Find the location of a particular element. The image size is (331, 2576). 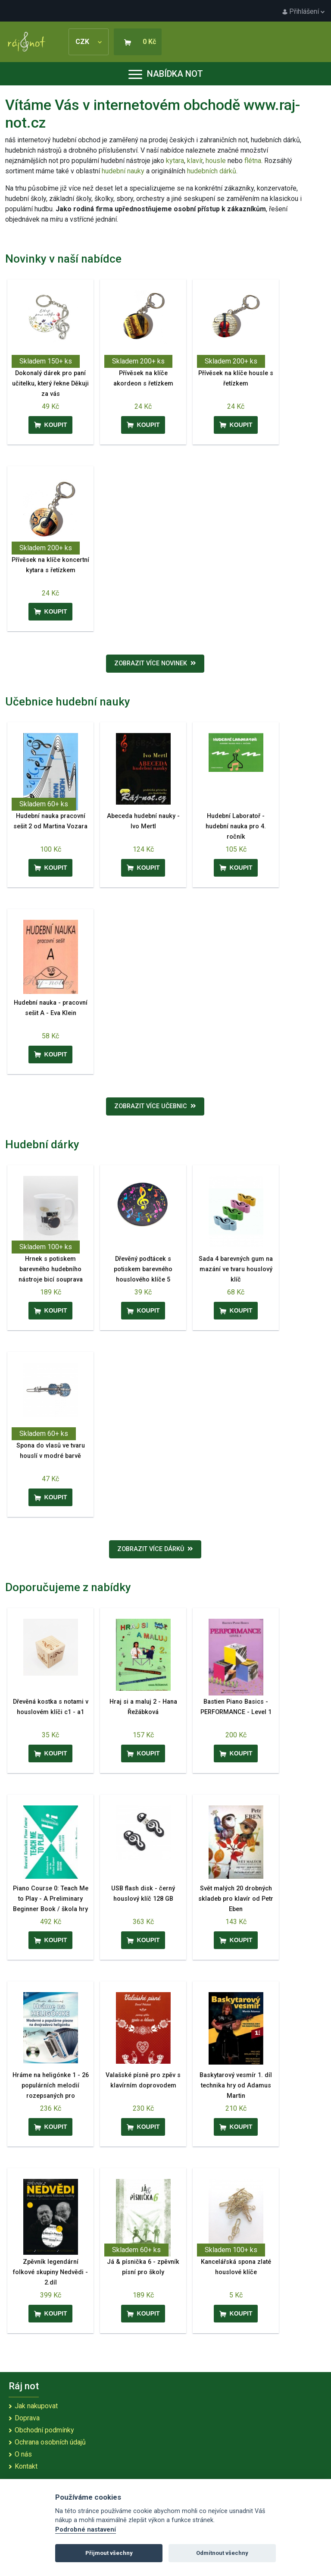

Podrobné nastavení is located at coordinates (85, 2529).